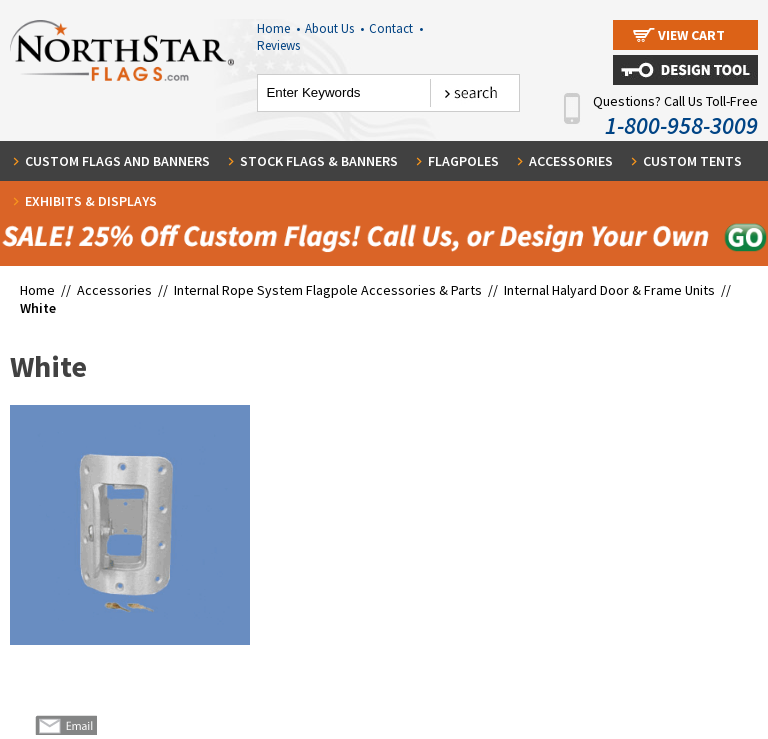 This screenshot has width=768, height=739. I want to click on Accessories, so click(571, 161).